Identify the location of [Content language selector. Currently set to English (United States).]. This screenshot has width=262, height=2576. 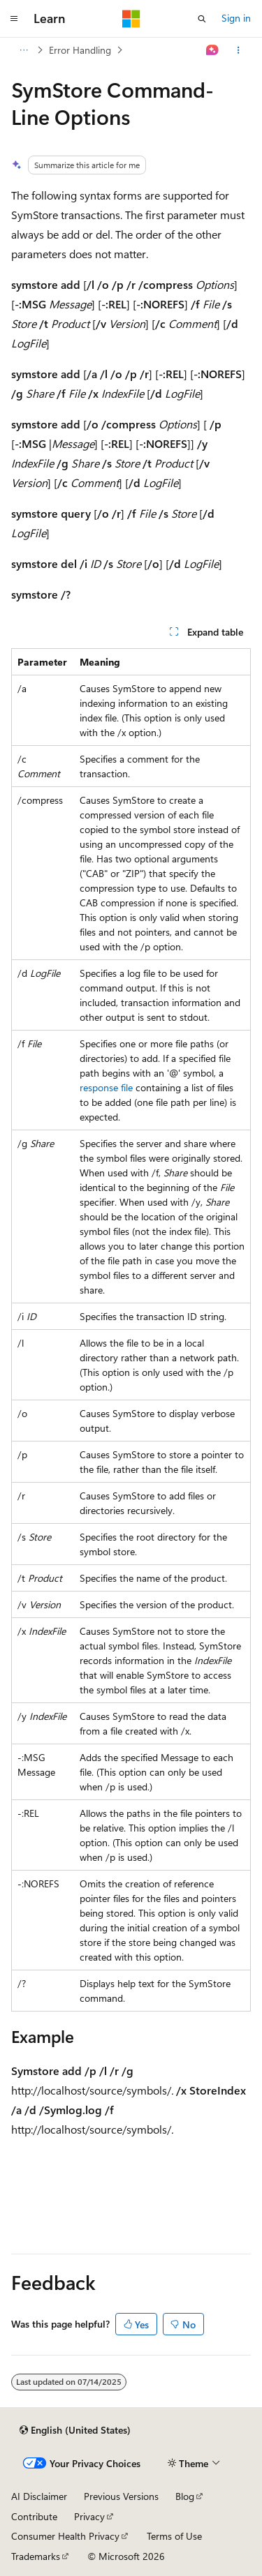
(75, 2430).